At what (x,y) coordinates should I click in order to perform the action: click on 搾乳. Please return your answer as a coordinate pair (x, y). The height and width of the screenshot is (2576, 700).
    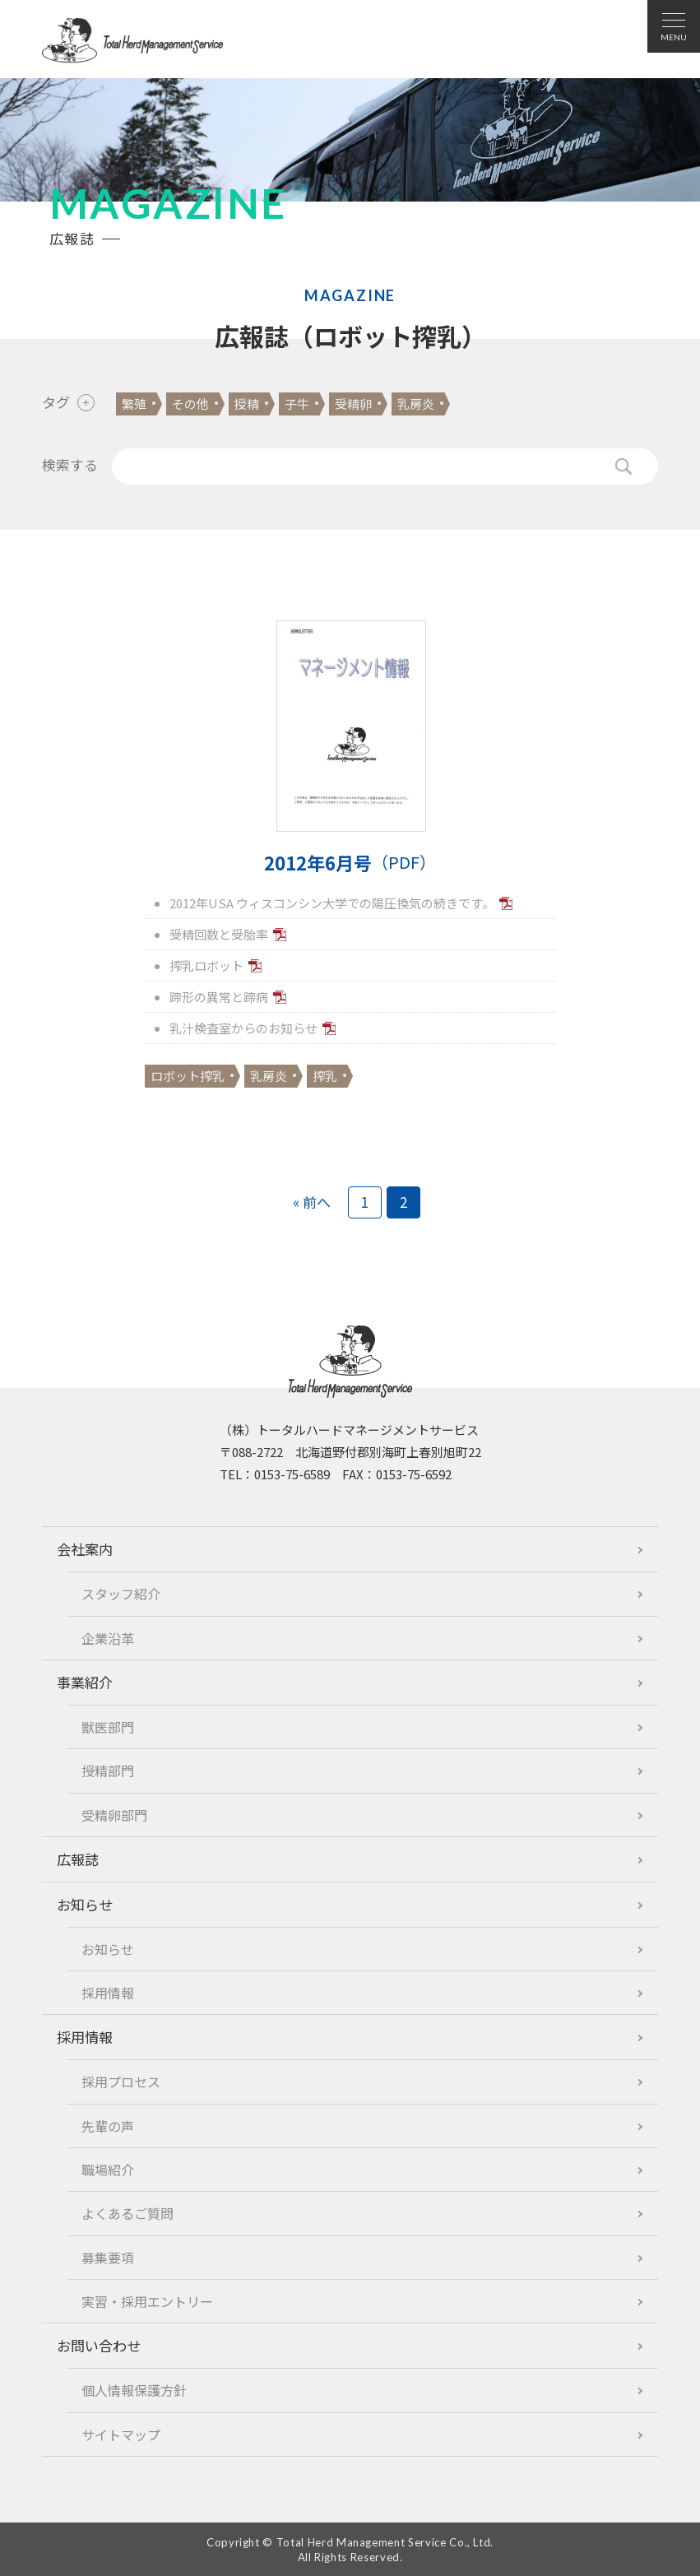
    Looking at the image, I should click on (325, 1075).